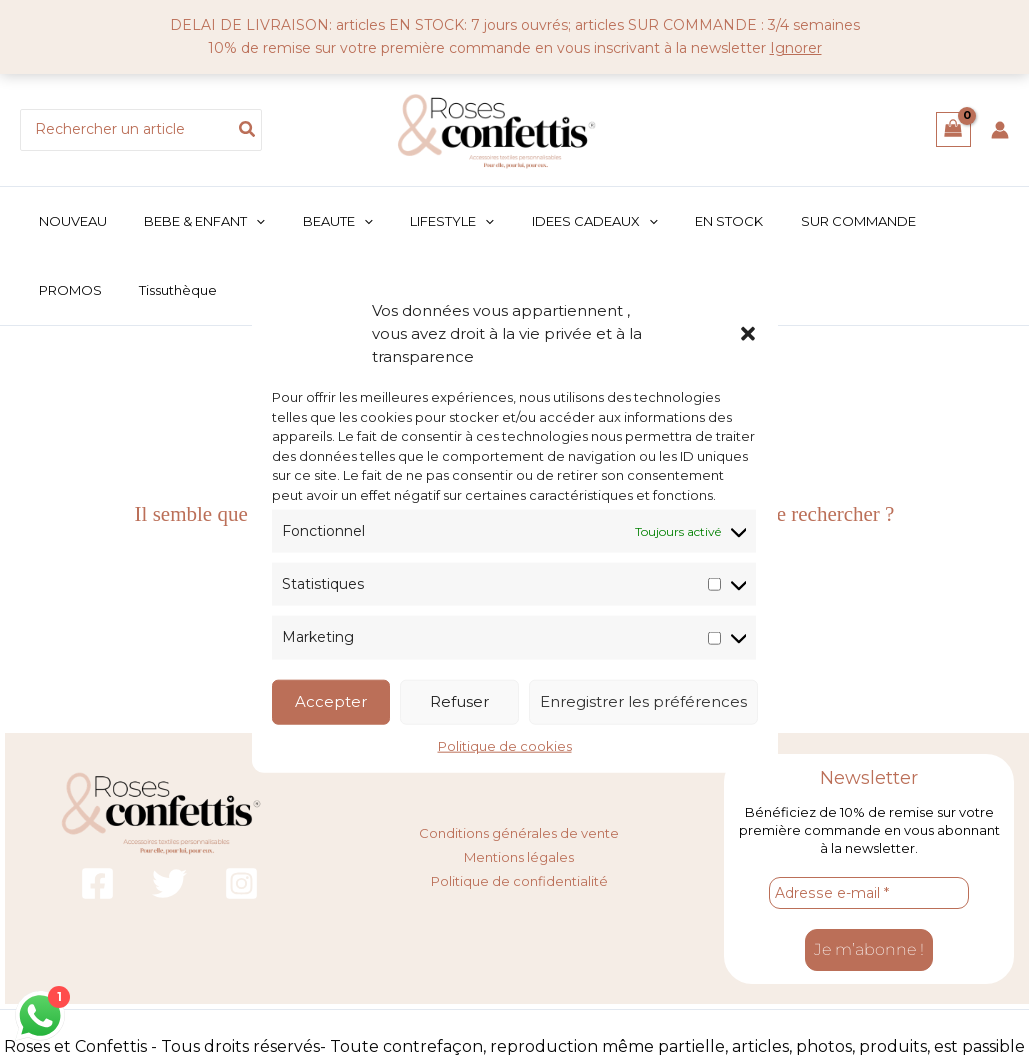 This screenshot has height=1056, width=1029. I want to click on Enregistrer les préférences, so click(643, 701).